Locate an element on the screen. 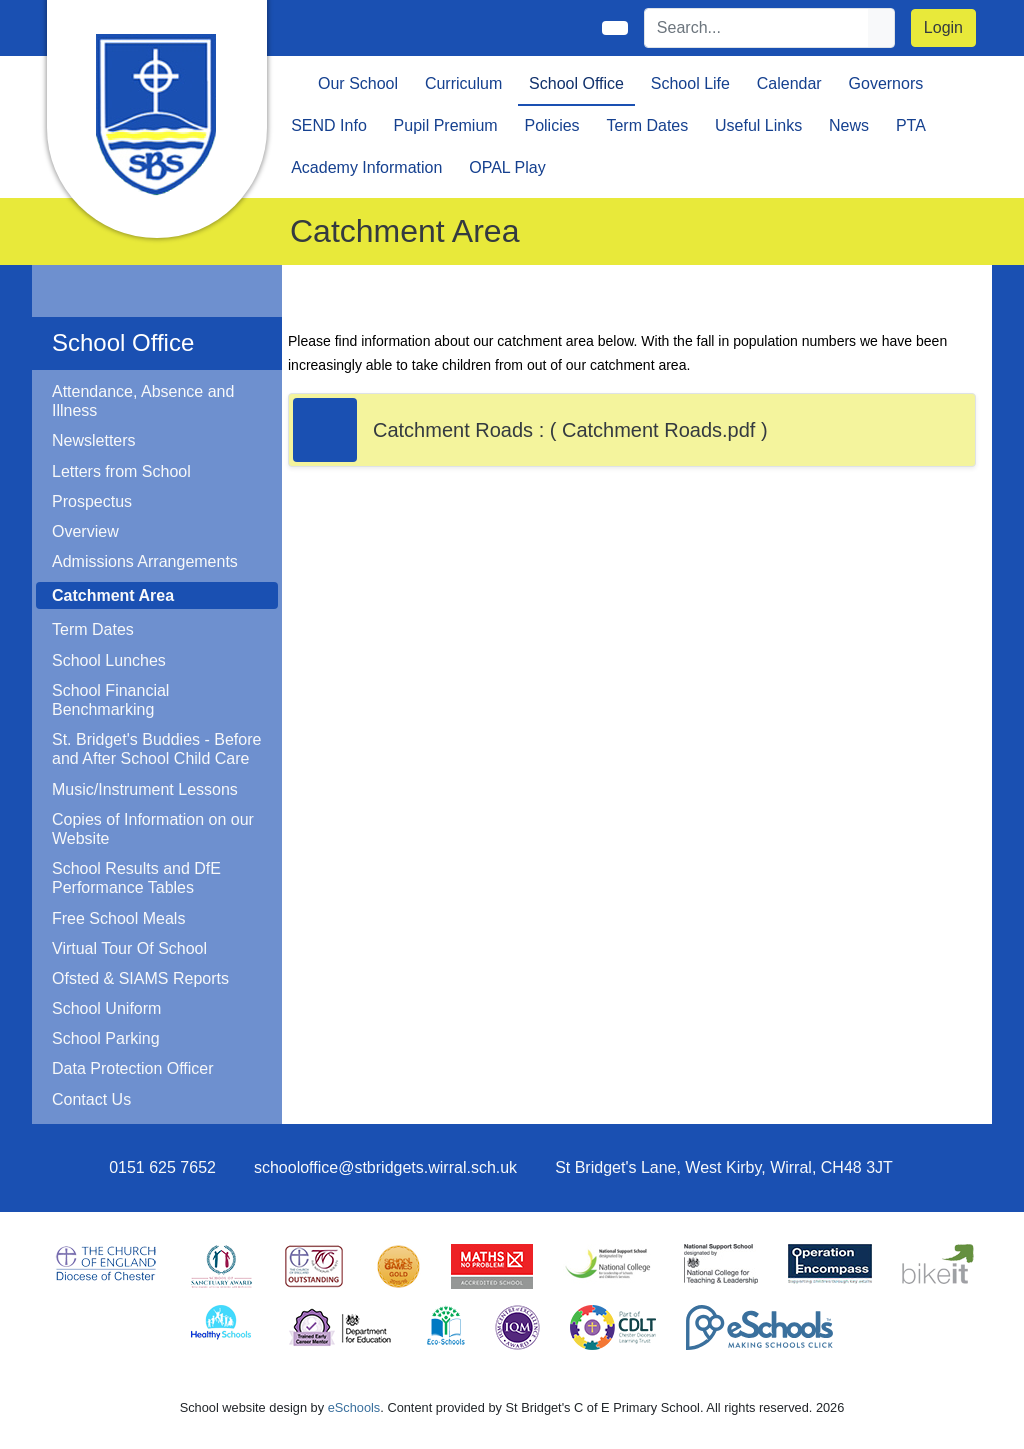 This screenshot has height=1449, width=1024. Admissions Arrangements is located at coordinates (145, 561).